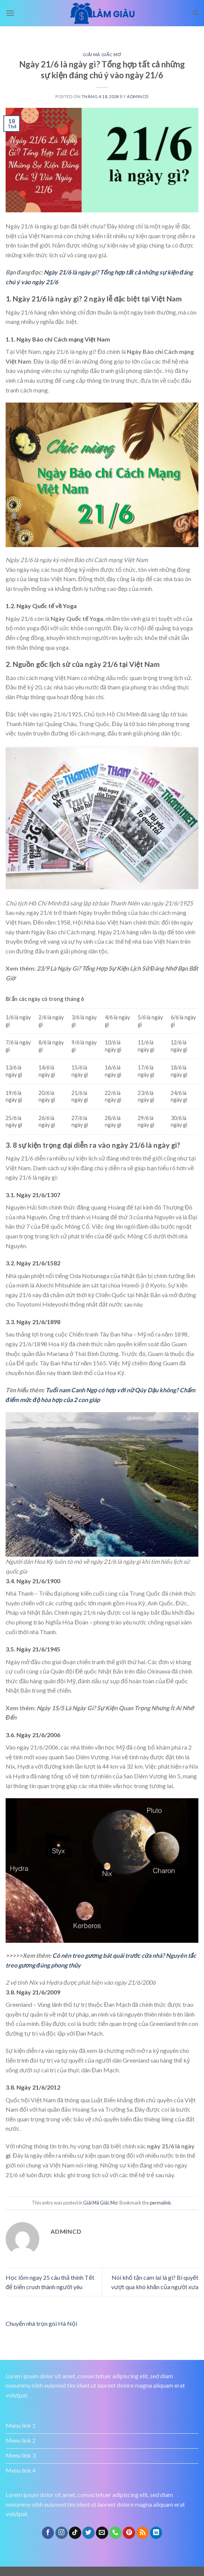 This screenshot has width=204, height=2576. Describe the element at coordinates (195, 13) in the screenshot. I see `[Search]` at that location.